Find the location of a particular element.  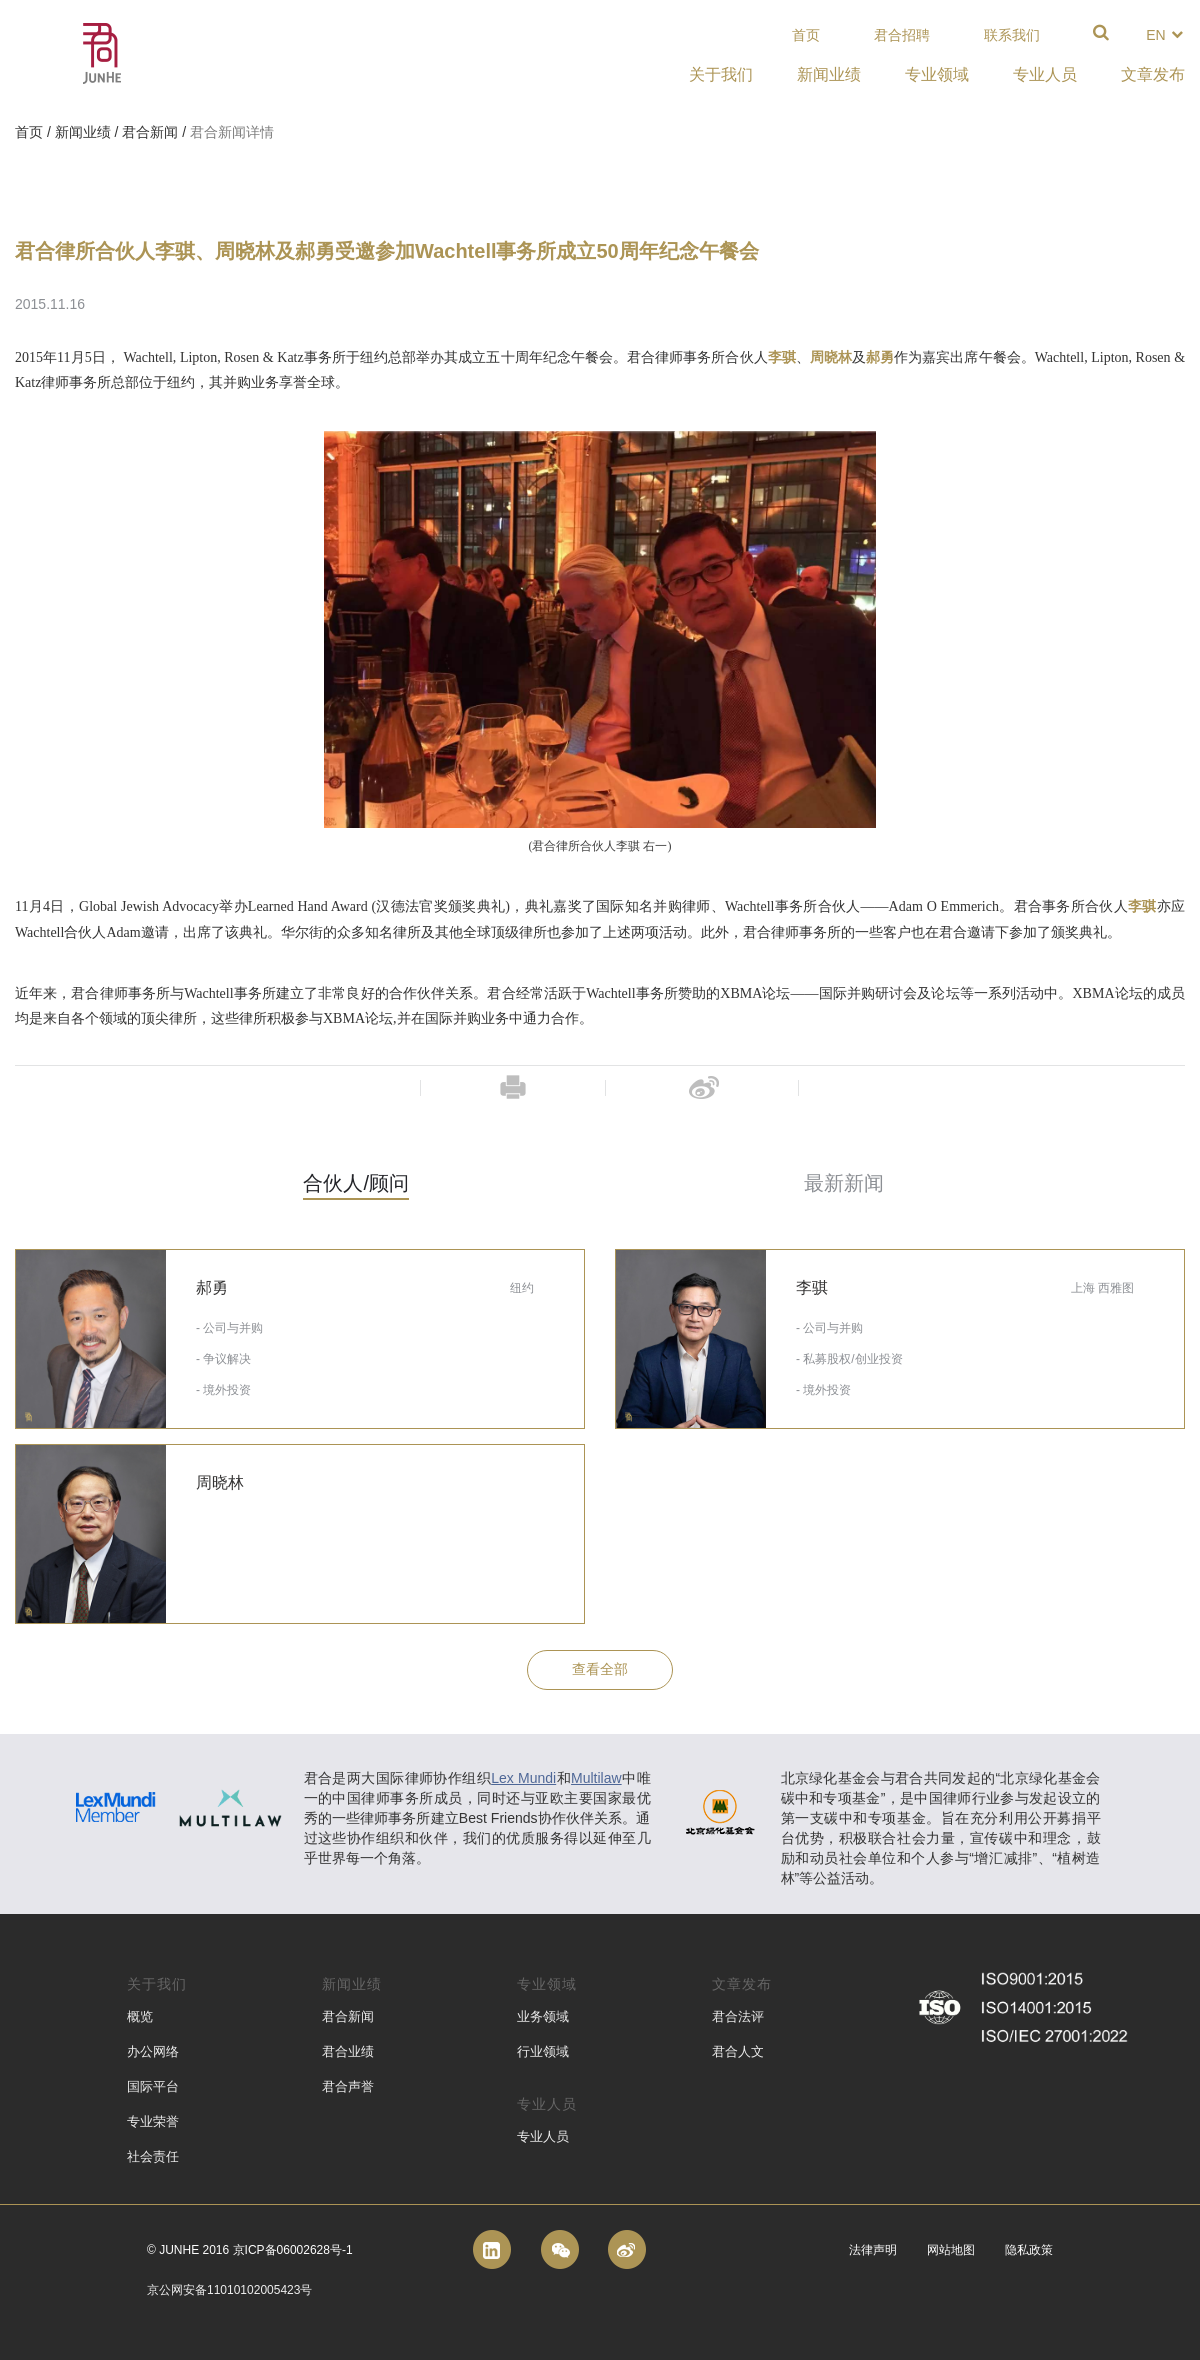

君合声誉 is located at coordinates (348, 2086).